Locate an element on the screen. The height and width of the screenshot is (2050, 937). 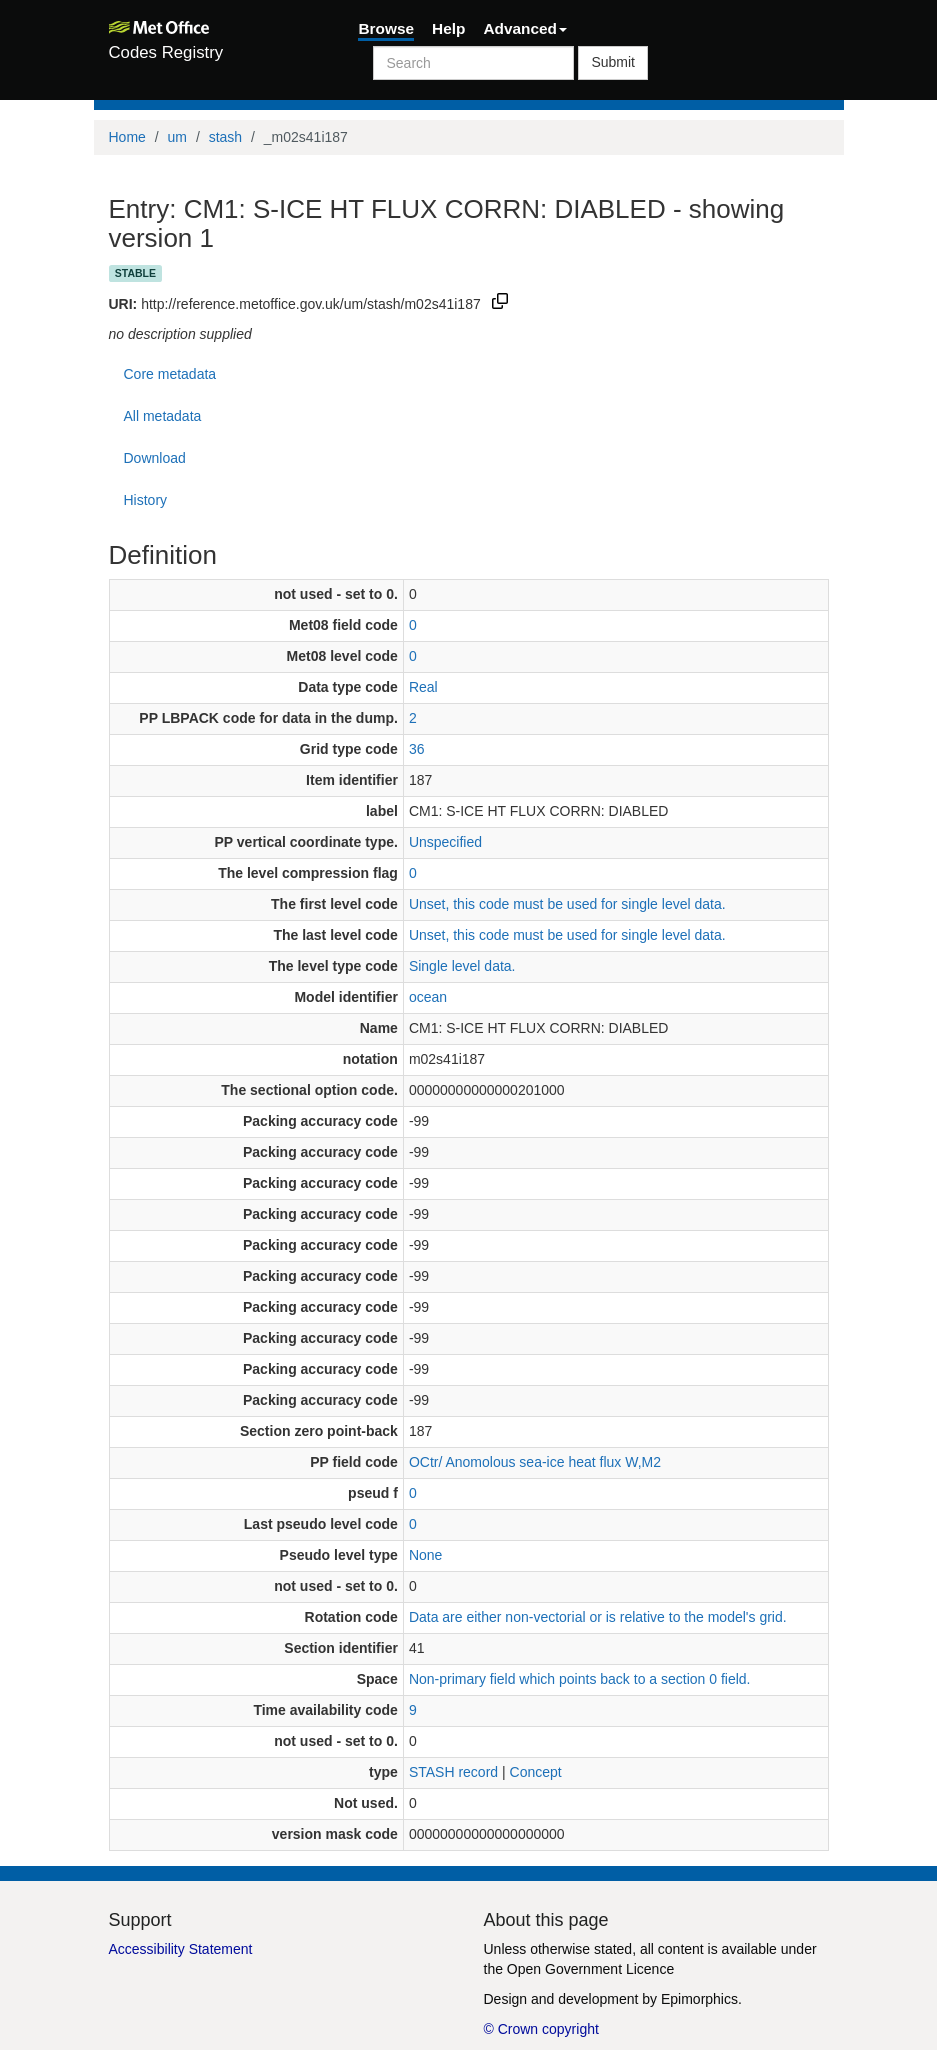
Core metadata is located at coordinates (170, 374).